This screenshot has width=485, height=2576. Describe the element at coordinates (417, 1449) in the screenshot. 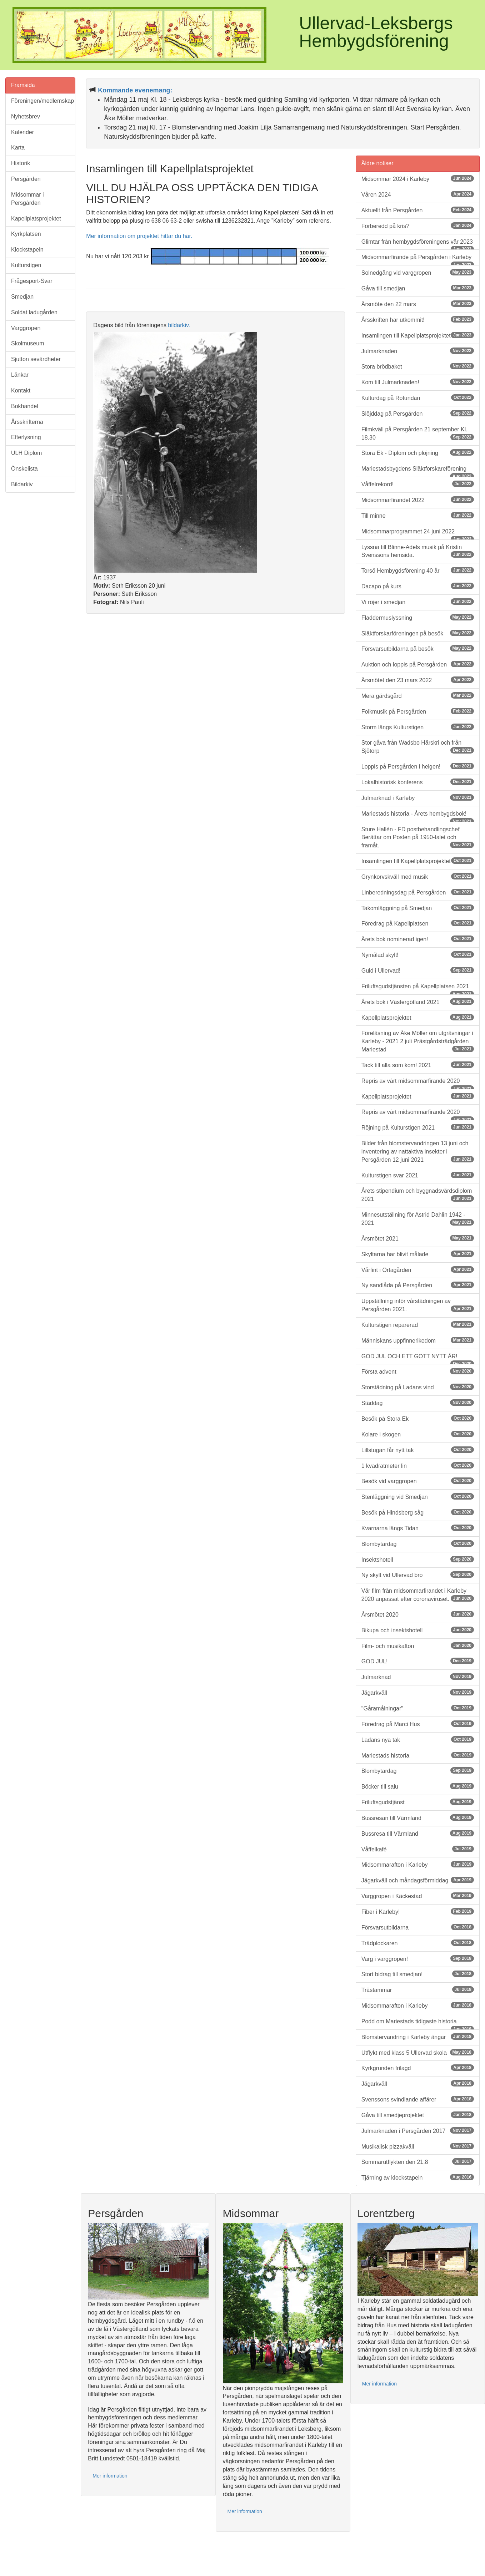

I see `Lillstugan får nytt tak` at that location.